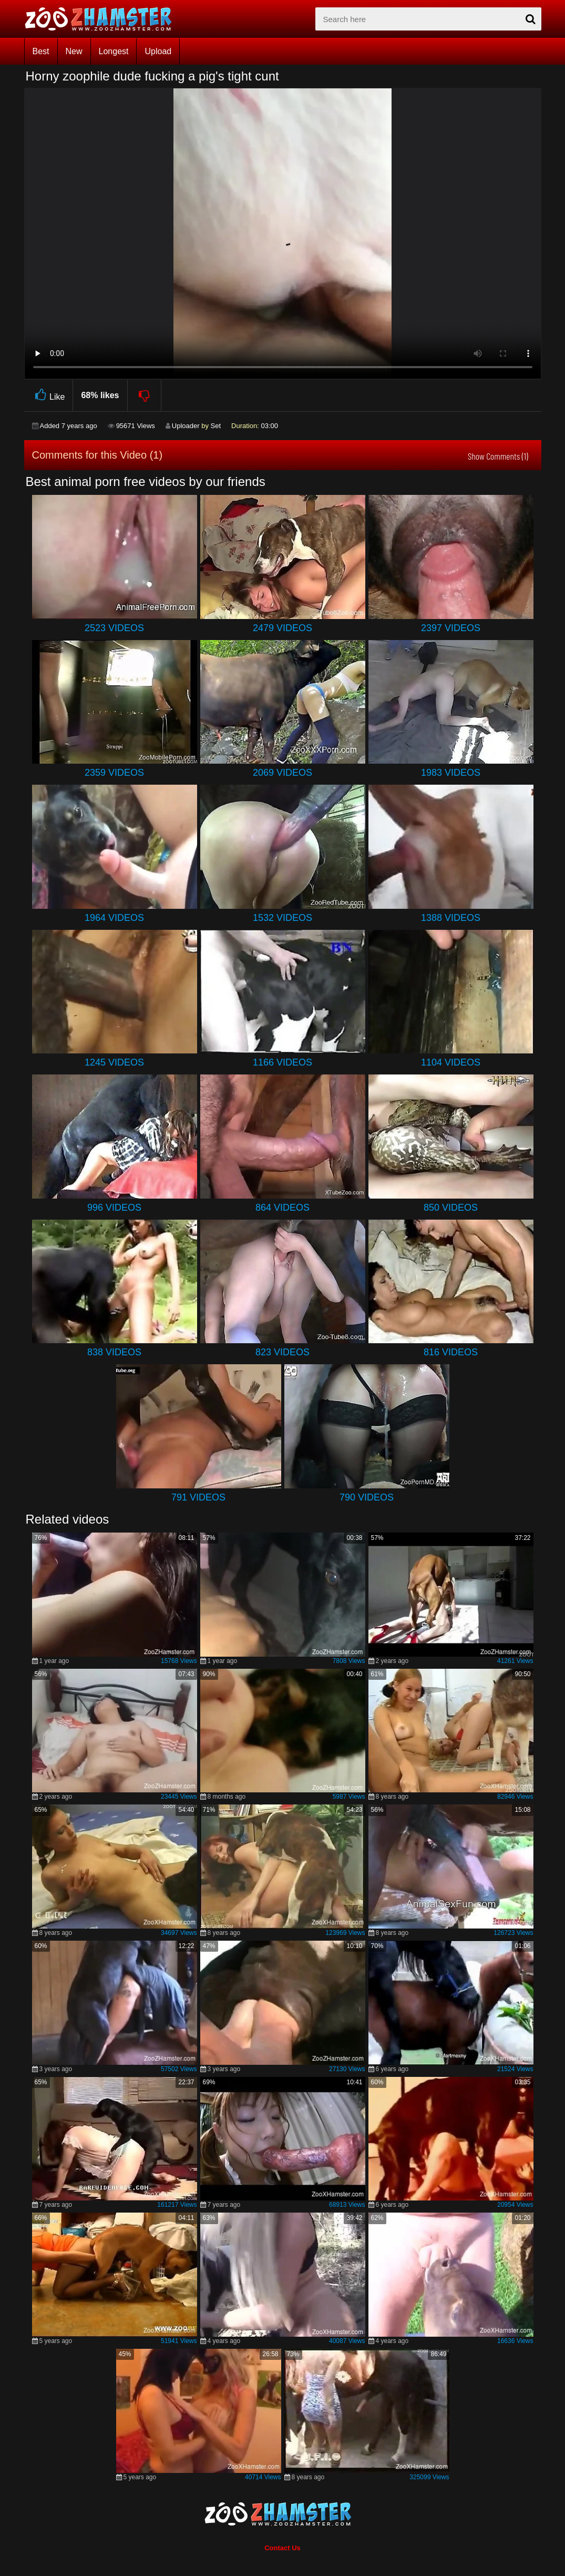 This screenshot has height=2576, width=565. What do you see at coordinates (450, 772) in the screenshot?
I see `1983 Videos` at bounding box center [450, 772].